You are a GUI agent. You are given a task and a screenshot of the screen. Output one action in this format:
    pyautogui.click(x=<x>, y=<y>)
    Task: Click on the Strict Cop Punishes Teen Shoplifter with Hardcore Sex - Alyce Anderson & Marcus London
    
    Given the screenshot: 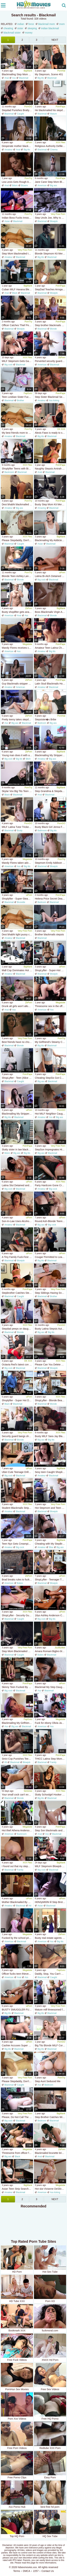 What is the action you would take?
    pyautogui.click(x=17, y=1758)
    